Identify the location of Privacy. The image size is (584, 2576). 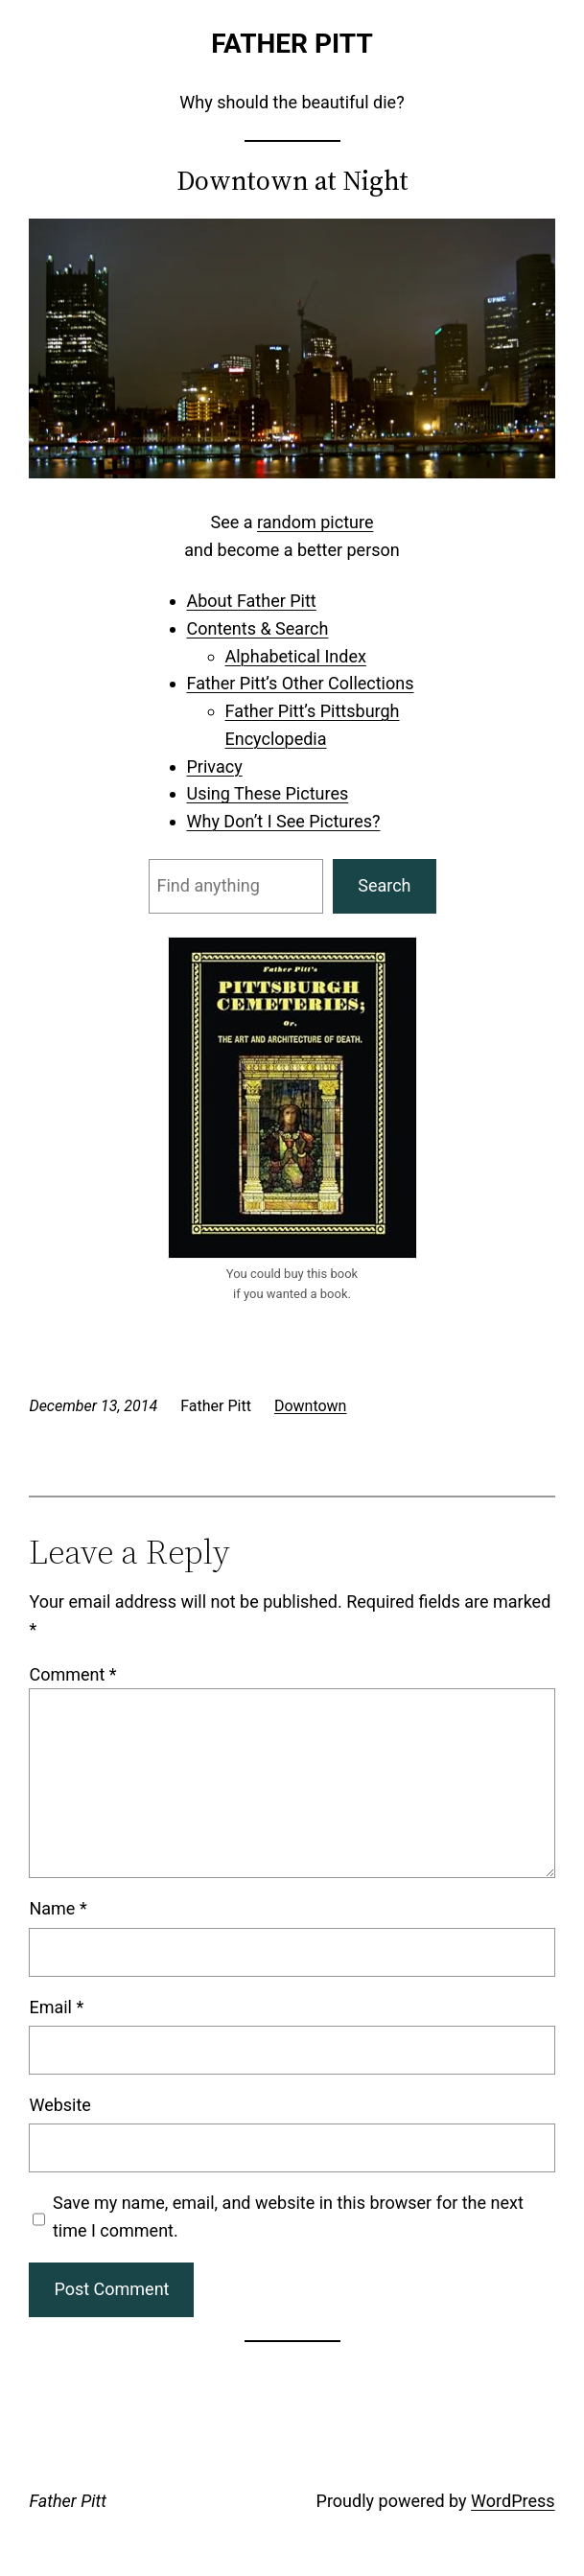
(215, 766).